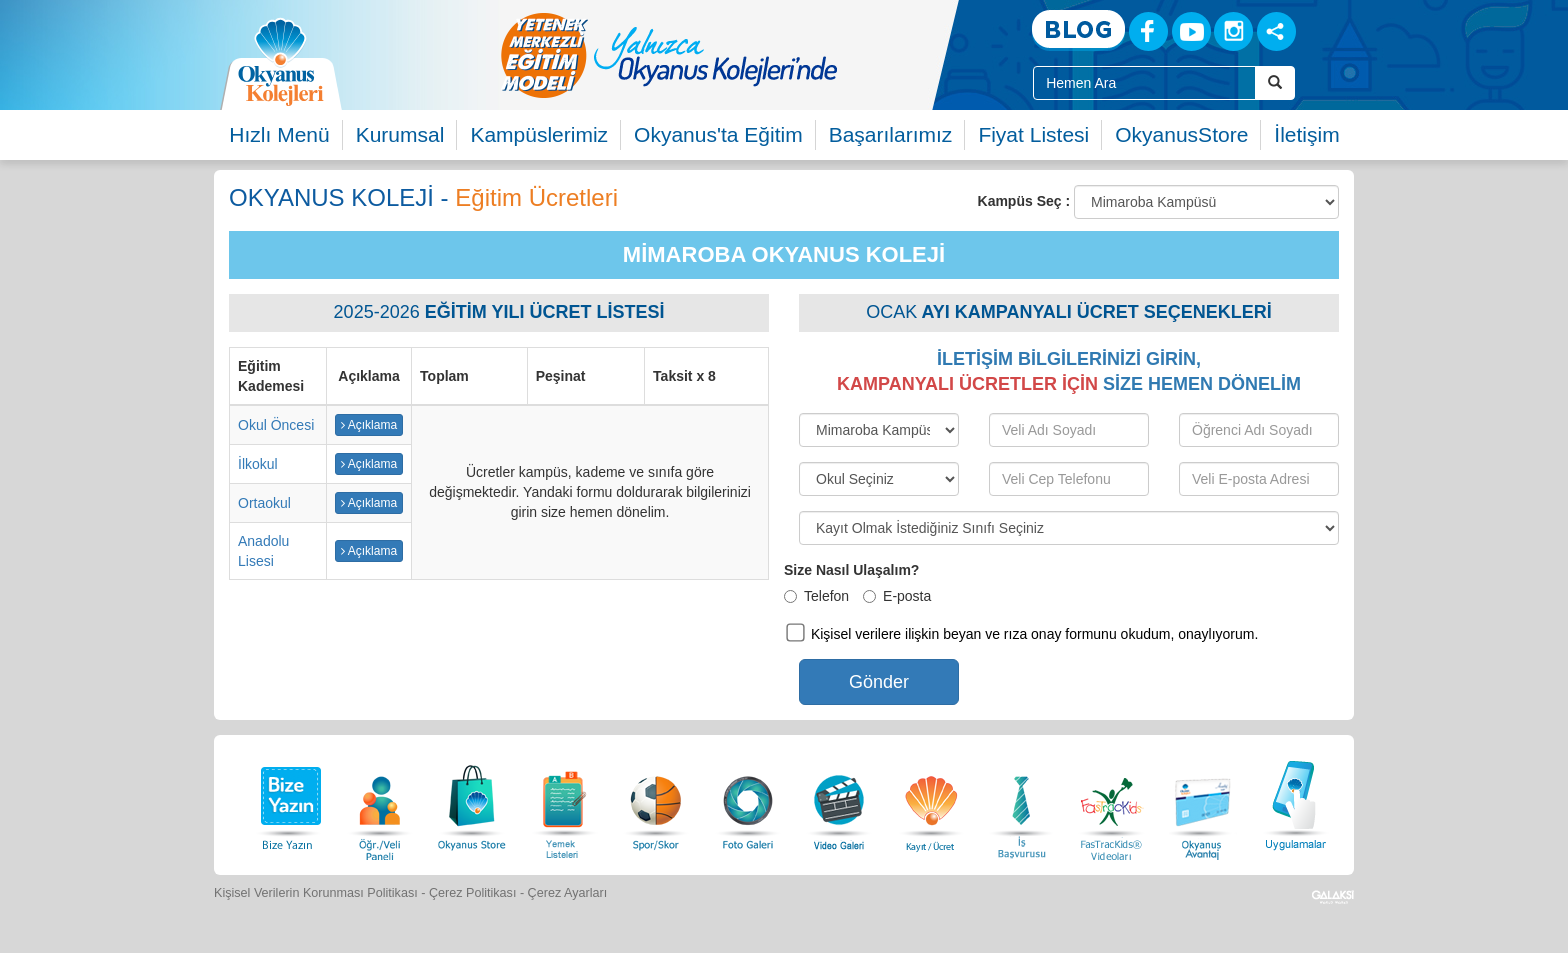 Image resolution: width=1568 pixels, height=953 pixels. What do you see at coordinates (1024, 201) in the screenshot?
I see `Kampüs Seç :` at bounding box center [1024, 201].